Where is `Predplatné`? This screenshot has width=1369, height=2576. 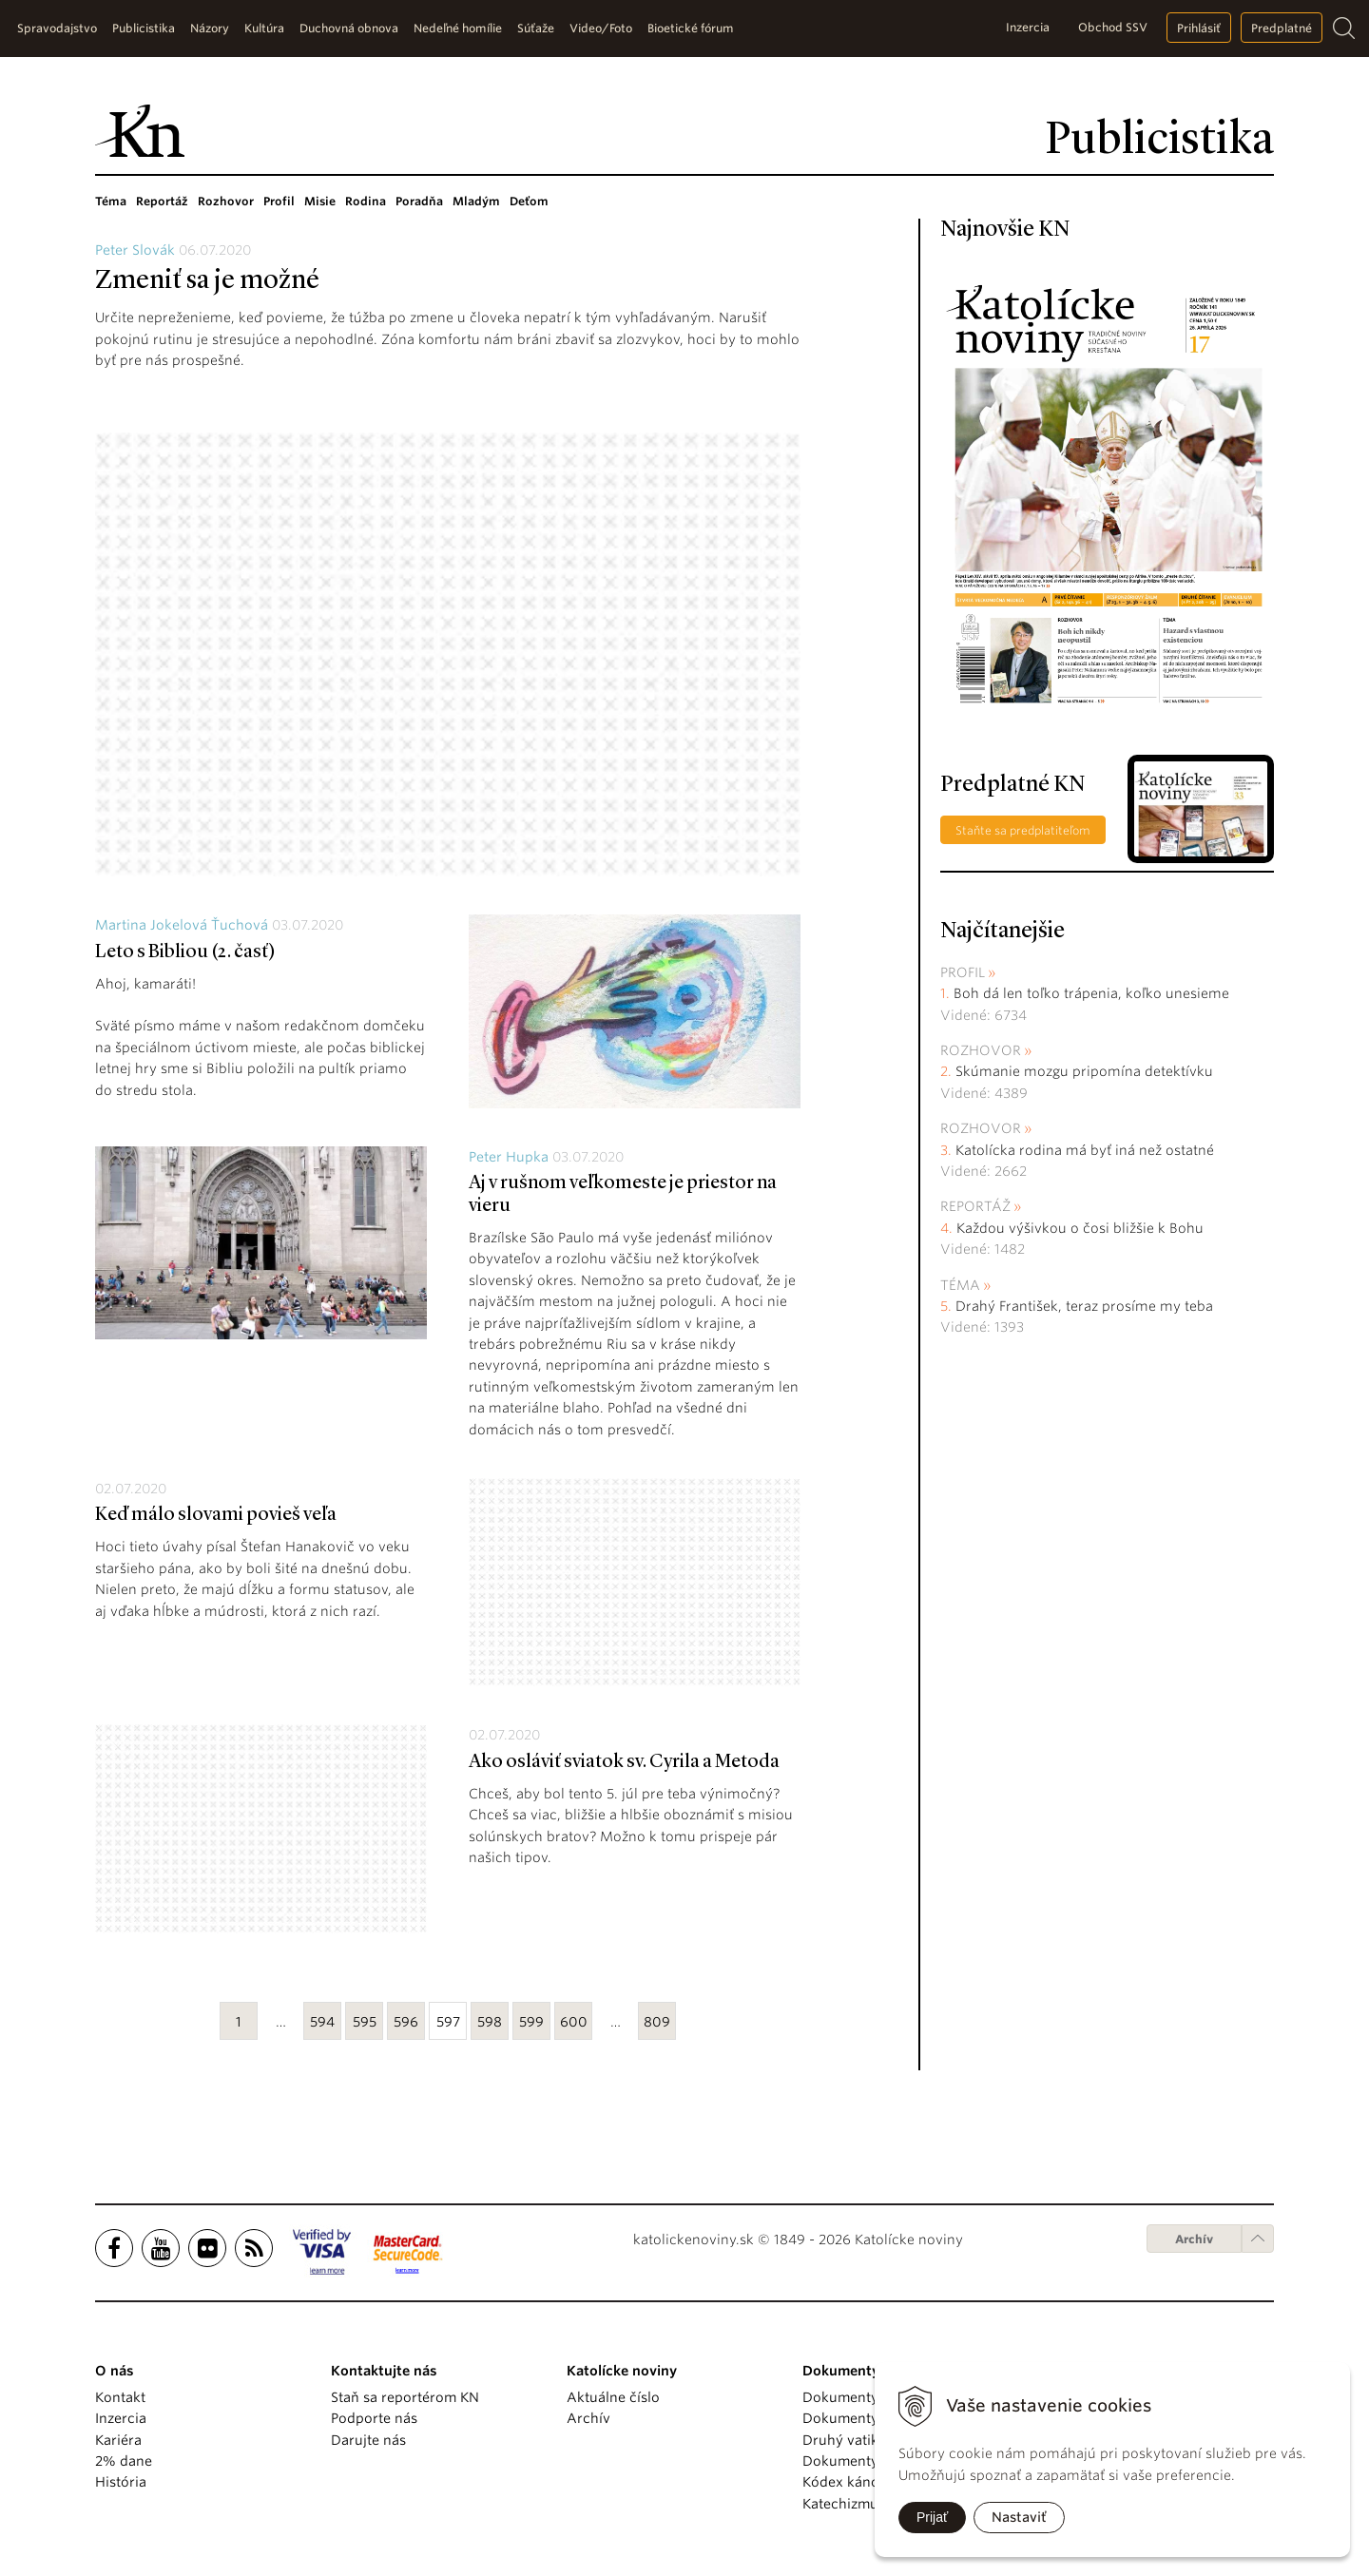 Predplatné is located at coordinates (1281, 28).